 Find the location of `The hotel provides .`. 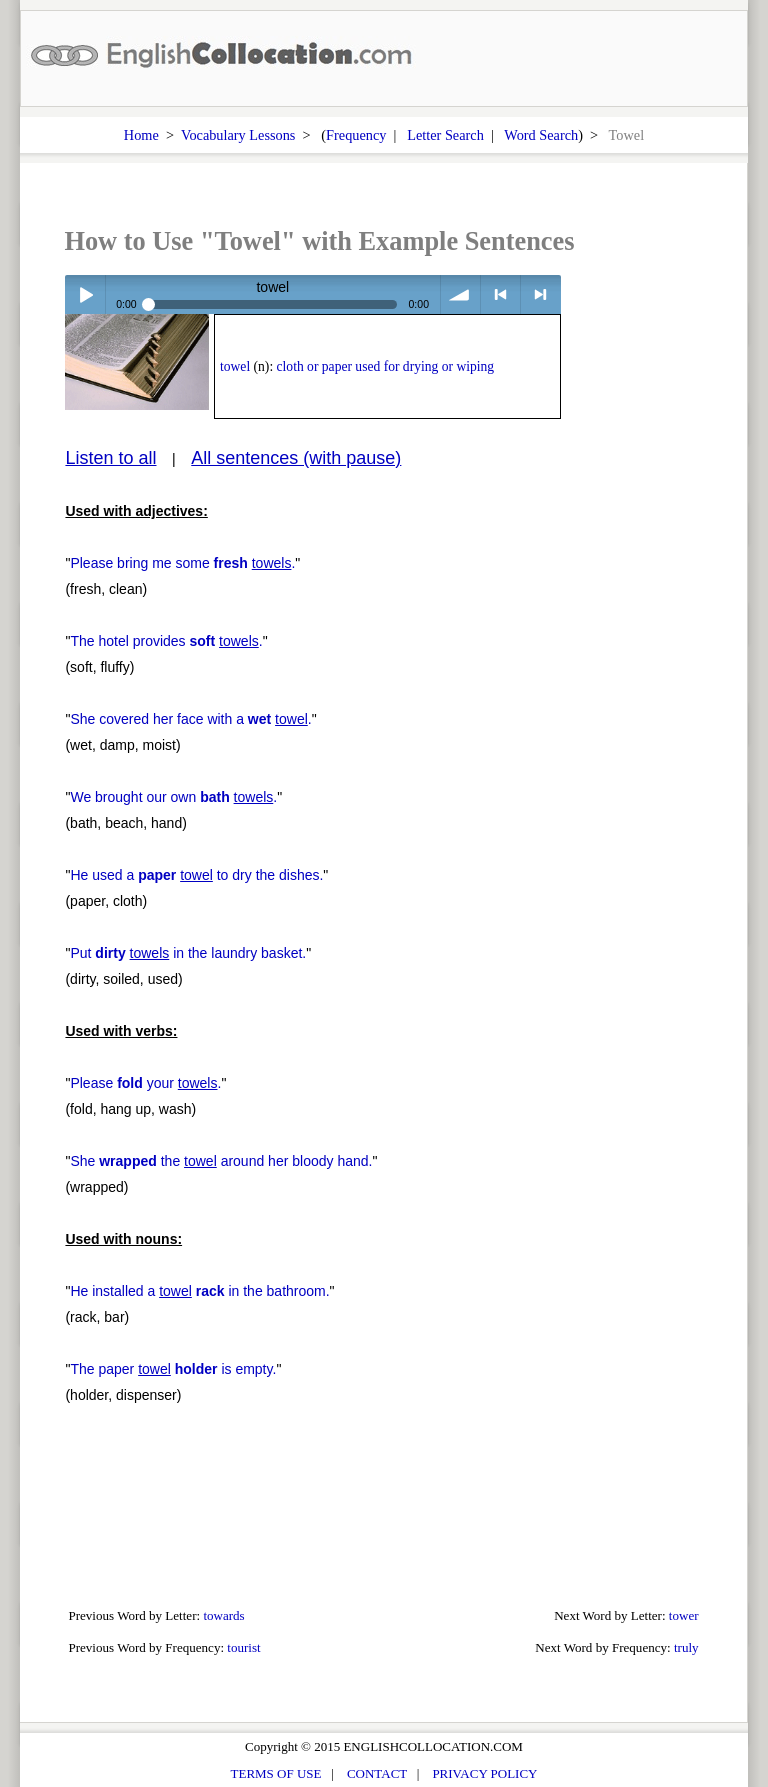

The hotel provides . is located at coordinates (166, 641).